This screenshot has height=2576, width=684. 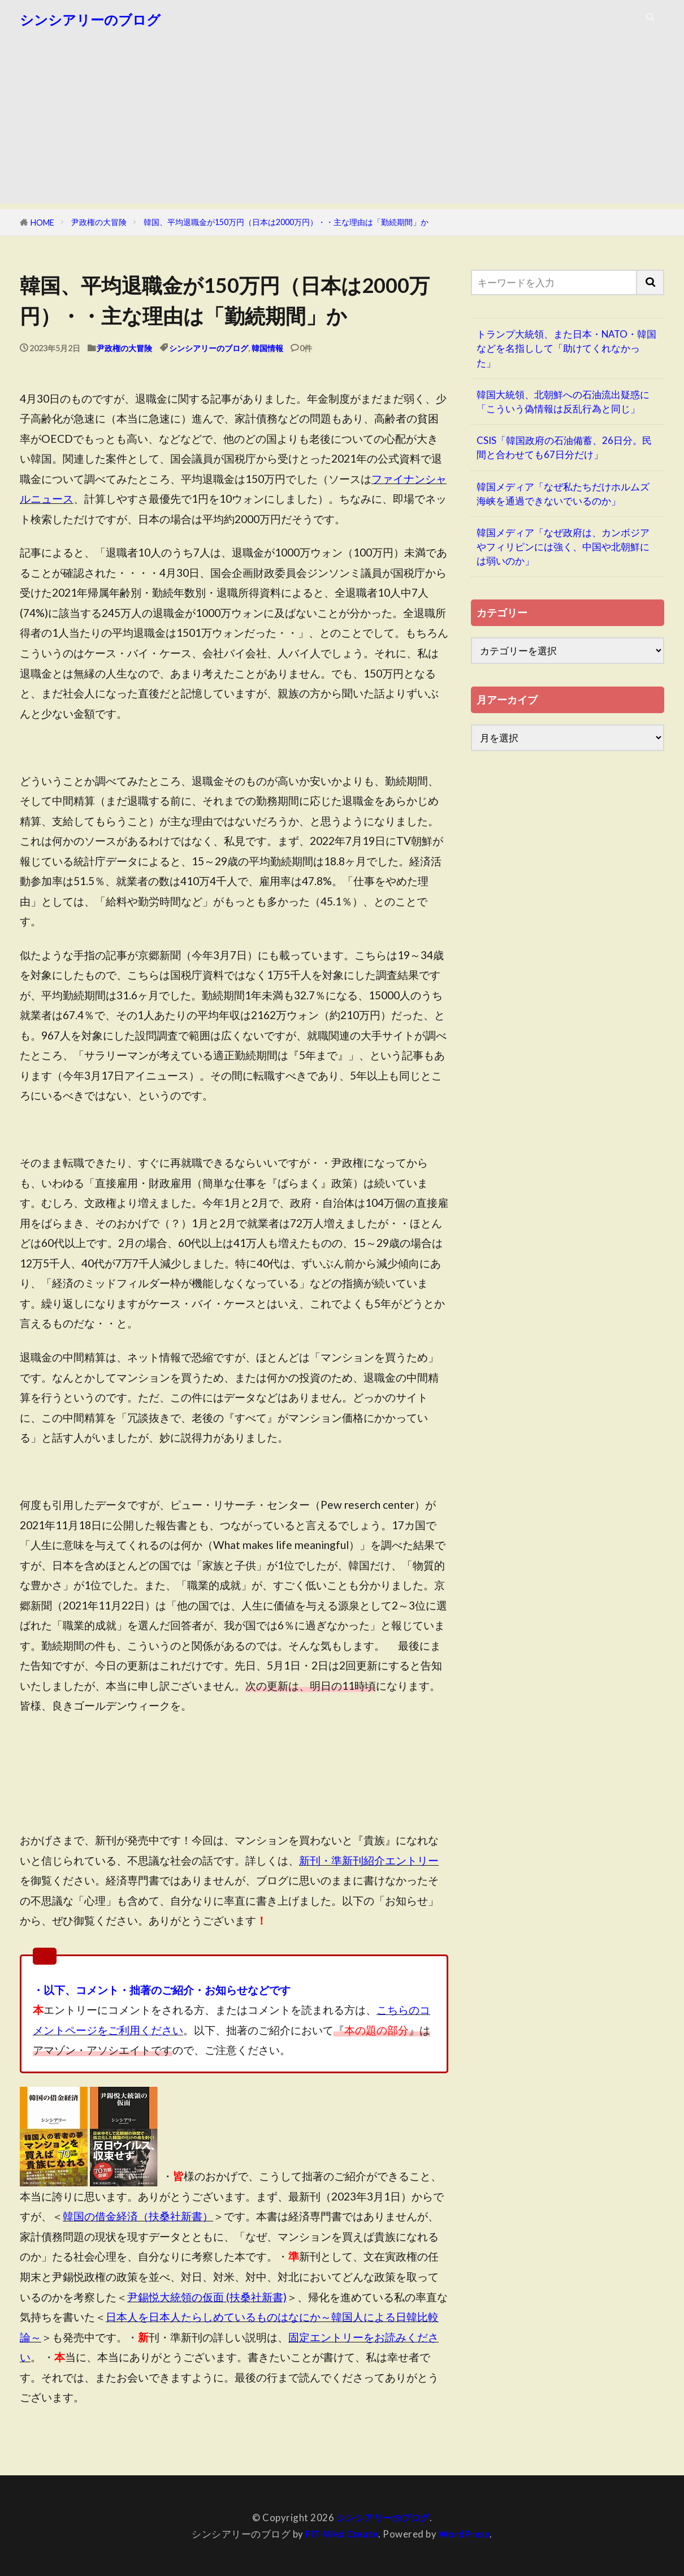 I want to click on 尹錫悦大統領の仮面 (扶桑社新書), so click(x=207, y=2296).